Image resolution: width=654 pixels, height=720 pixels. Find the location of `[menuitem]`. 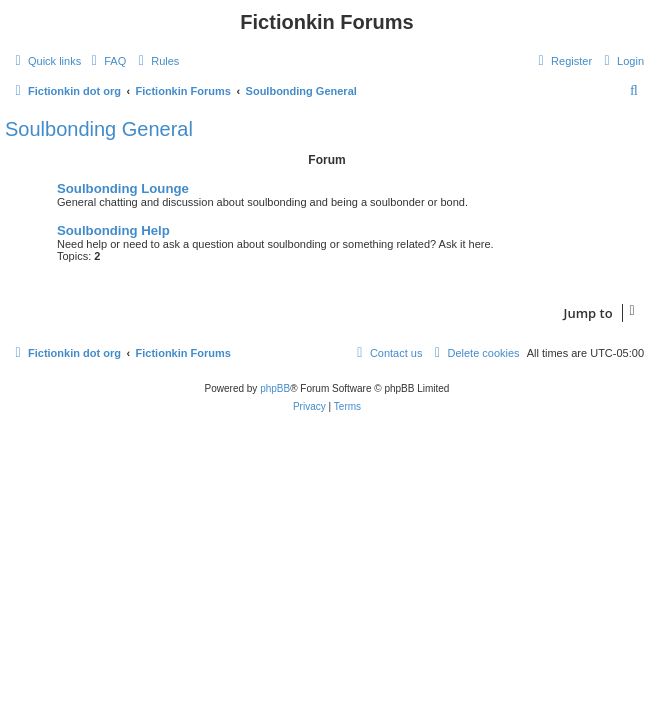

[menuitem] is located at coordinates (106, 61).